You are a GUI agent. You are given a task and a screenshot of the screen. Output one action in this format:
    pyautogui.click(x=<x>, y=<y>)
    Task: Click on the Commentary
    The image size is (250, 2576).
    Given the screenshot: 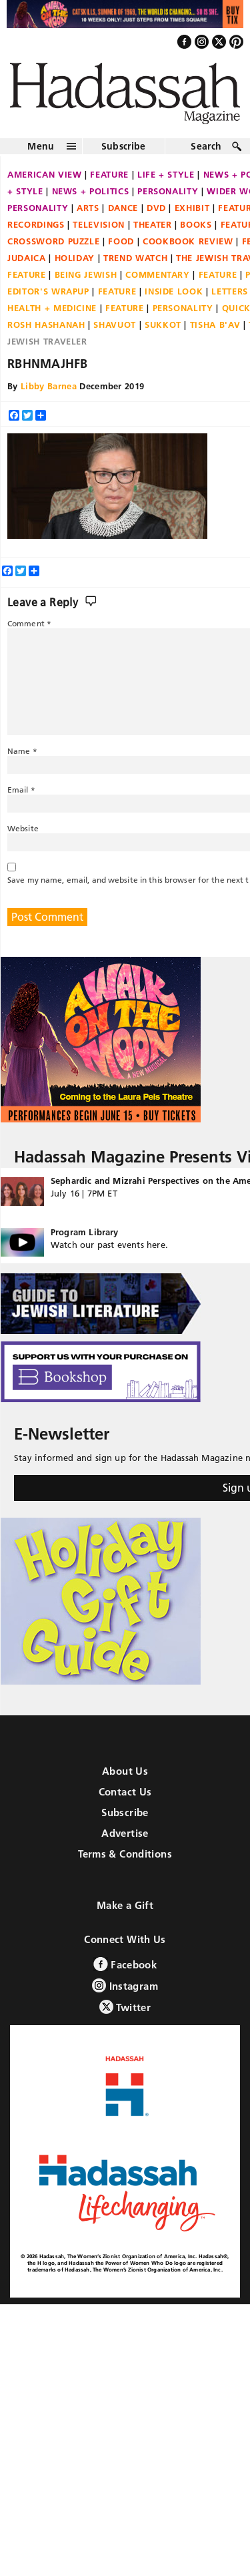 What is the action you would take?
    pyautogui.click(x=157, y=274)
    